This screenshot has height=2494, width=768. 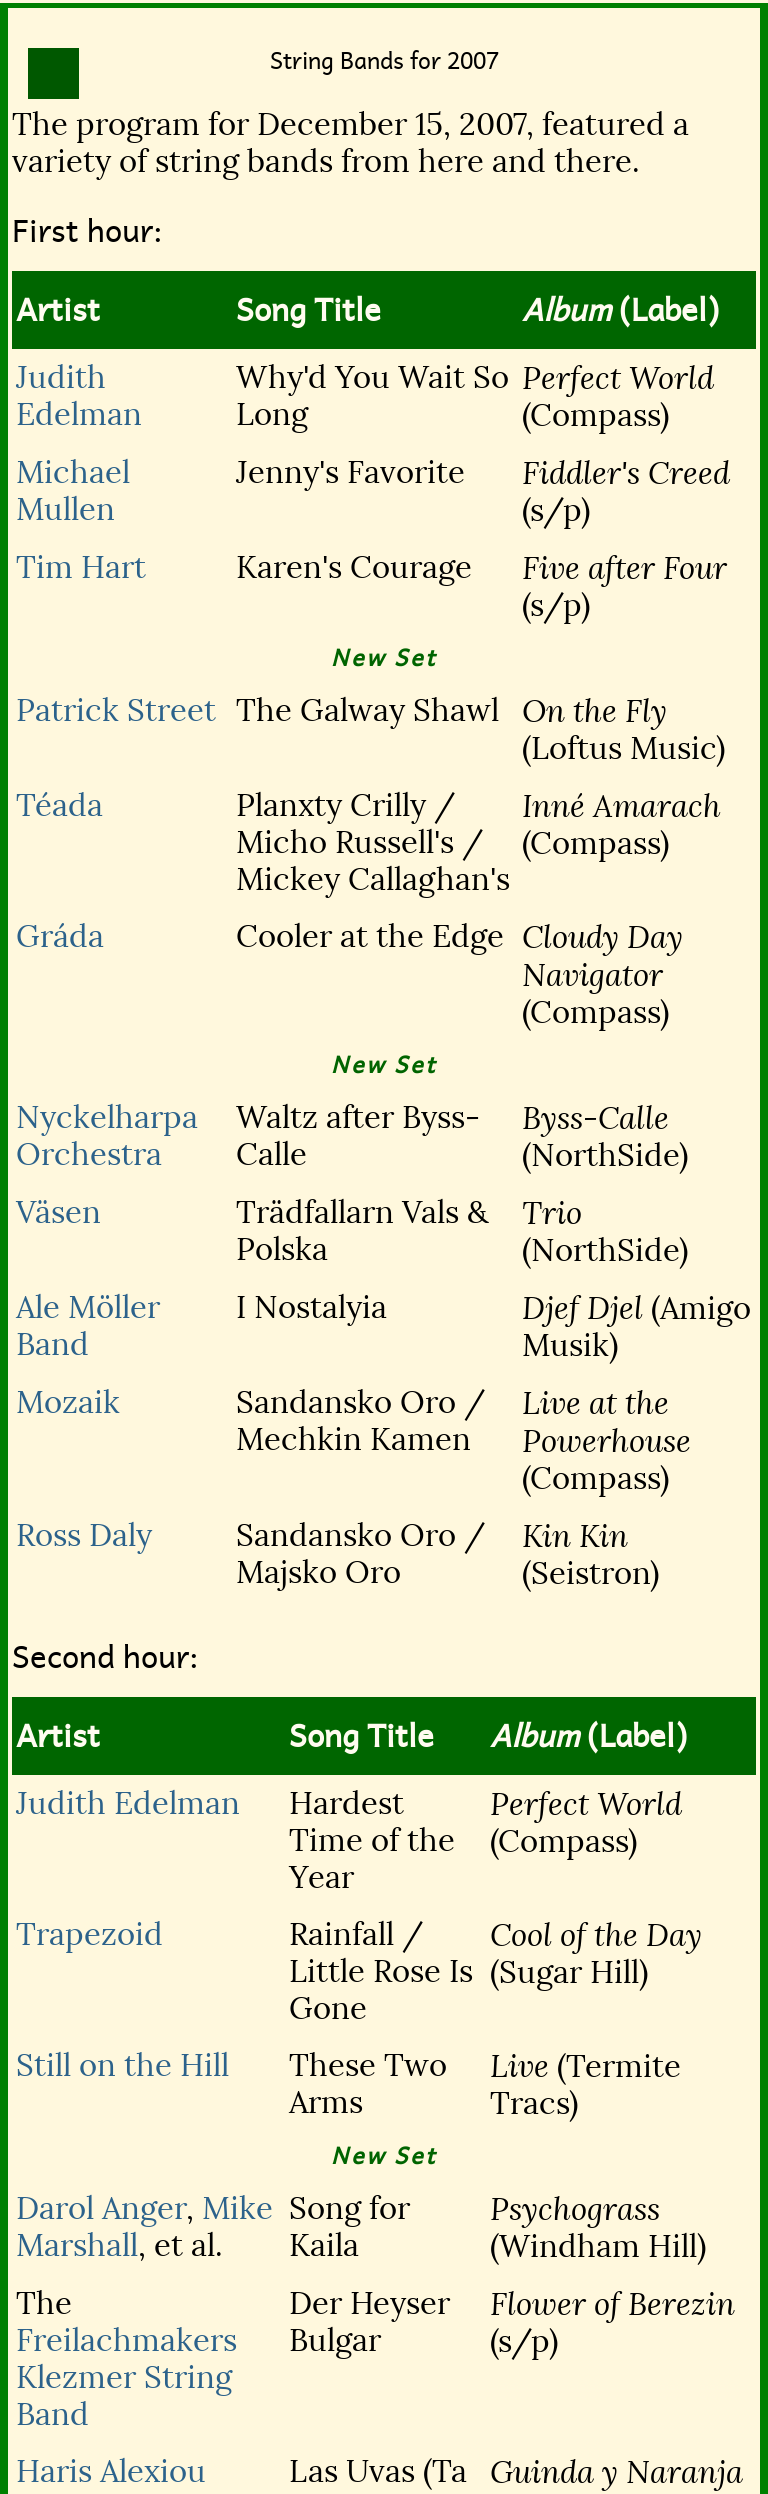 I want to click on Tim Hart, so click(x=81, y=567).